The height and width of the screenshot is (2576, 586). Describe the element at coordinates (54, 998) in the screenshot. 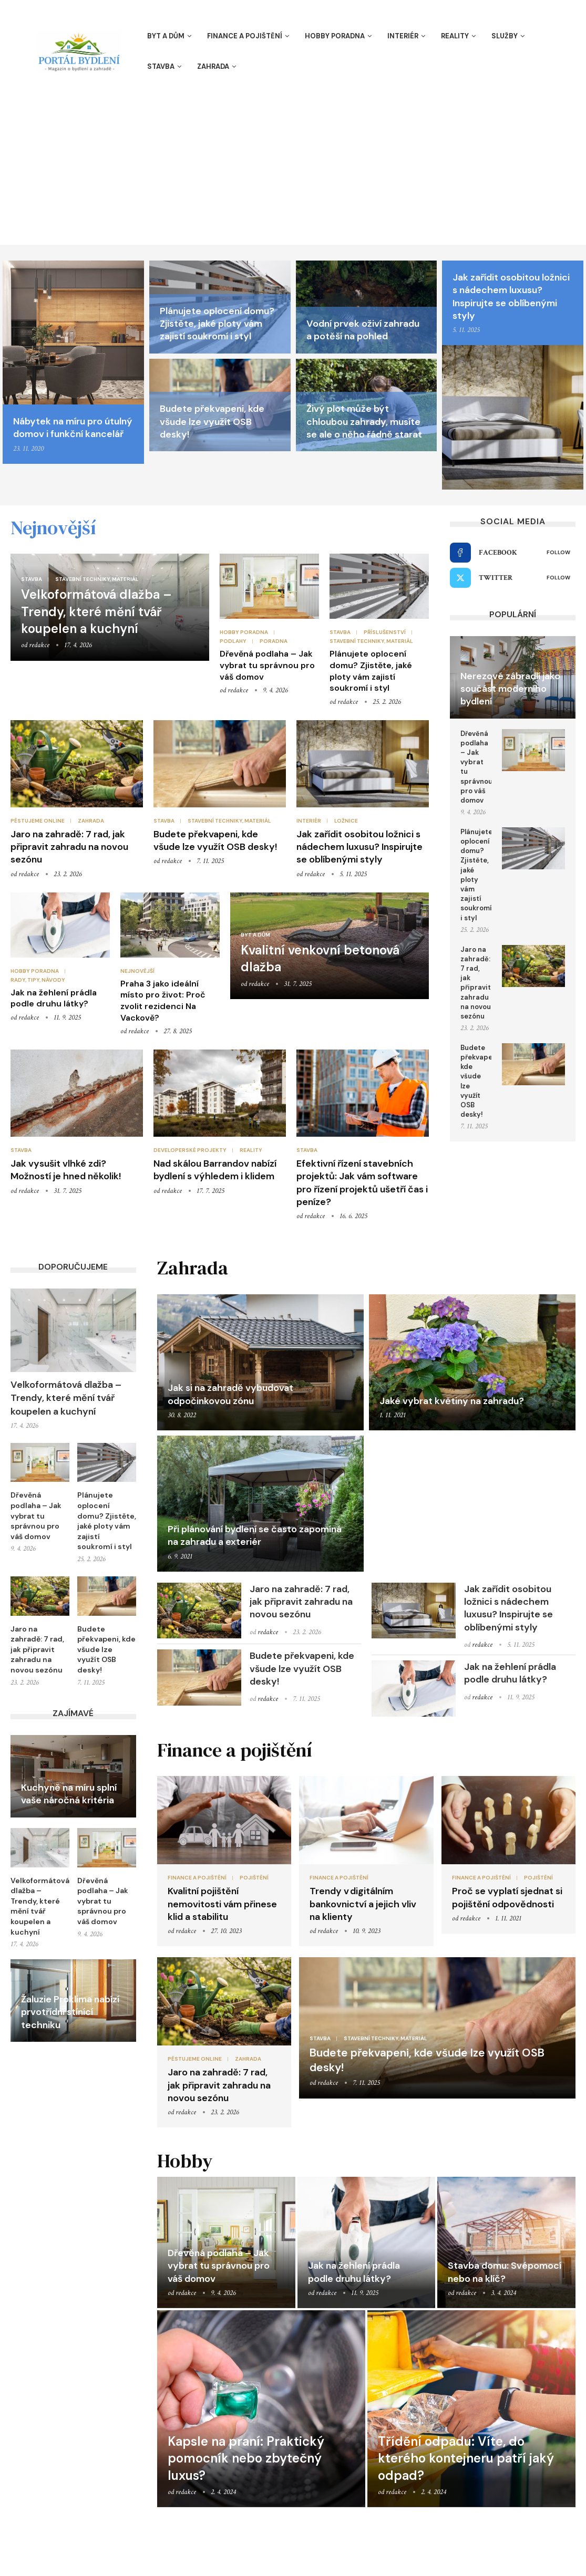

I see `Jak na žehlení prádla podle druhu látky?` at that location.